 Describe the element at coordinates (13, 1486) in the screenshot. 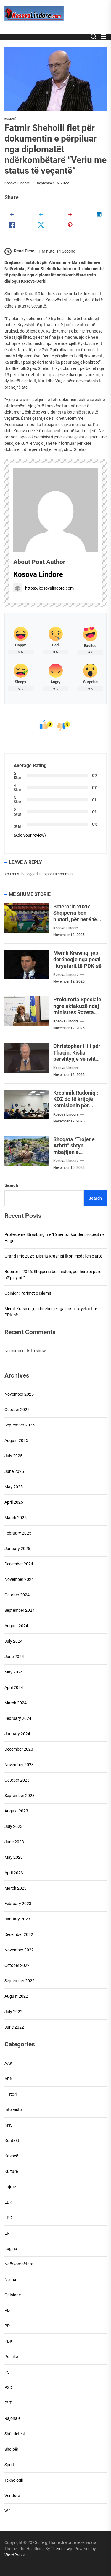

I see `May 2025` at that location.